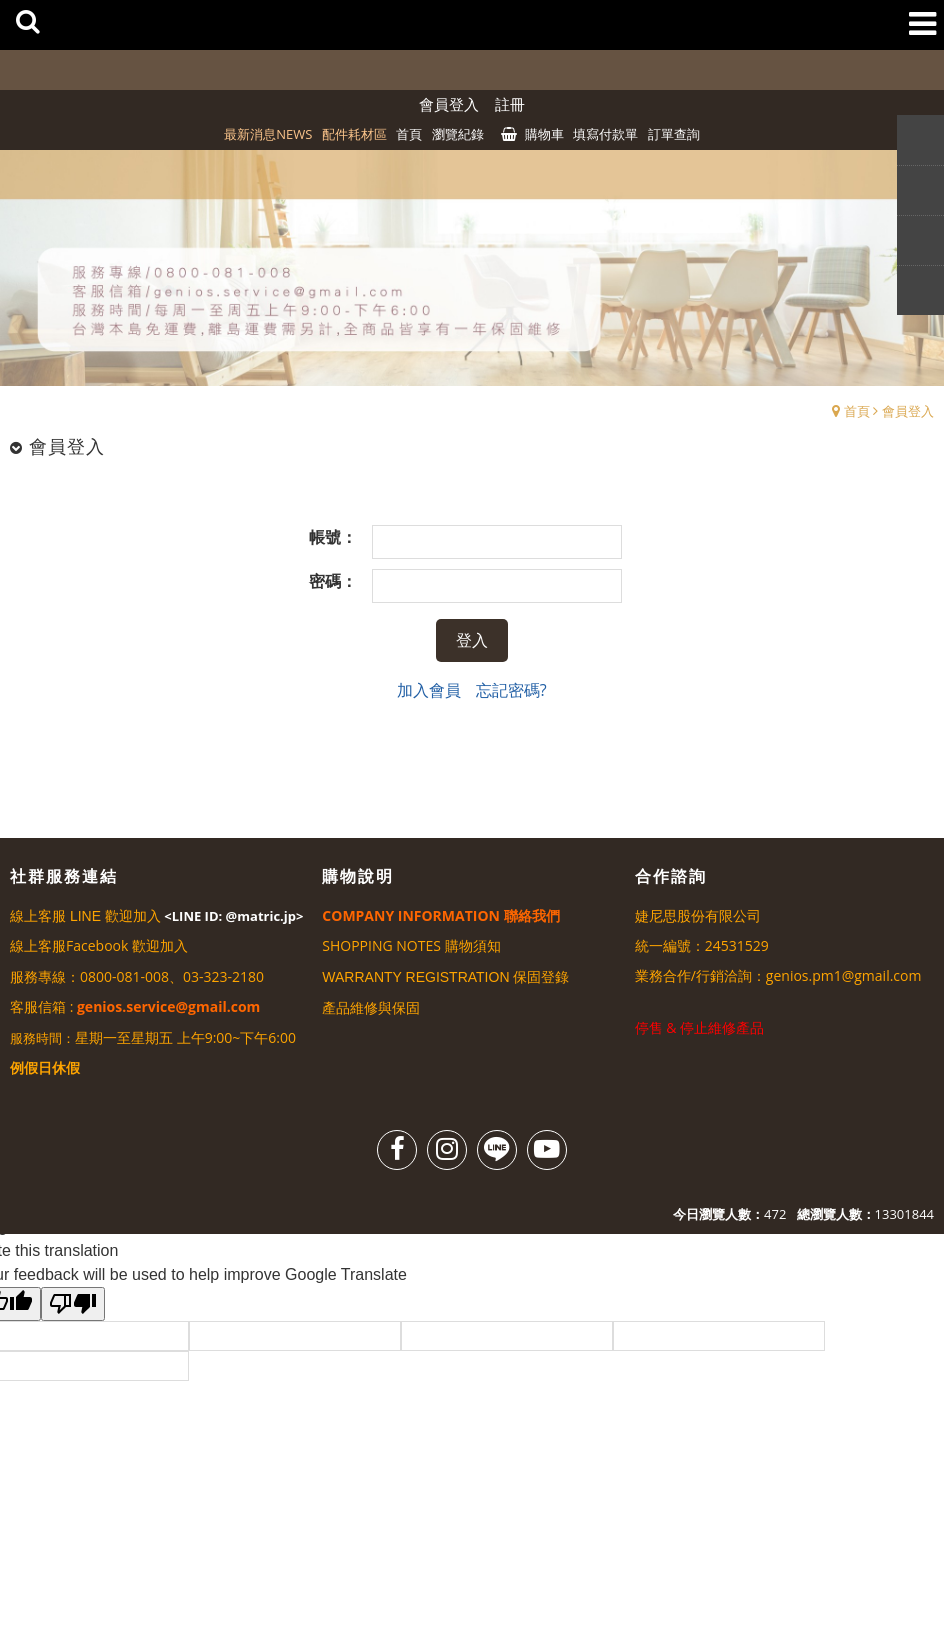 The height and width of the screenshot is (1640, 944). What do you see at coordinates (674, 134) in the screenshot?
I see `訂單查詢` at bounding box center [674, 134].